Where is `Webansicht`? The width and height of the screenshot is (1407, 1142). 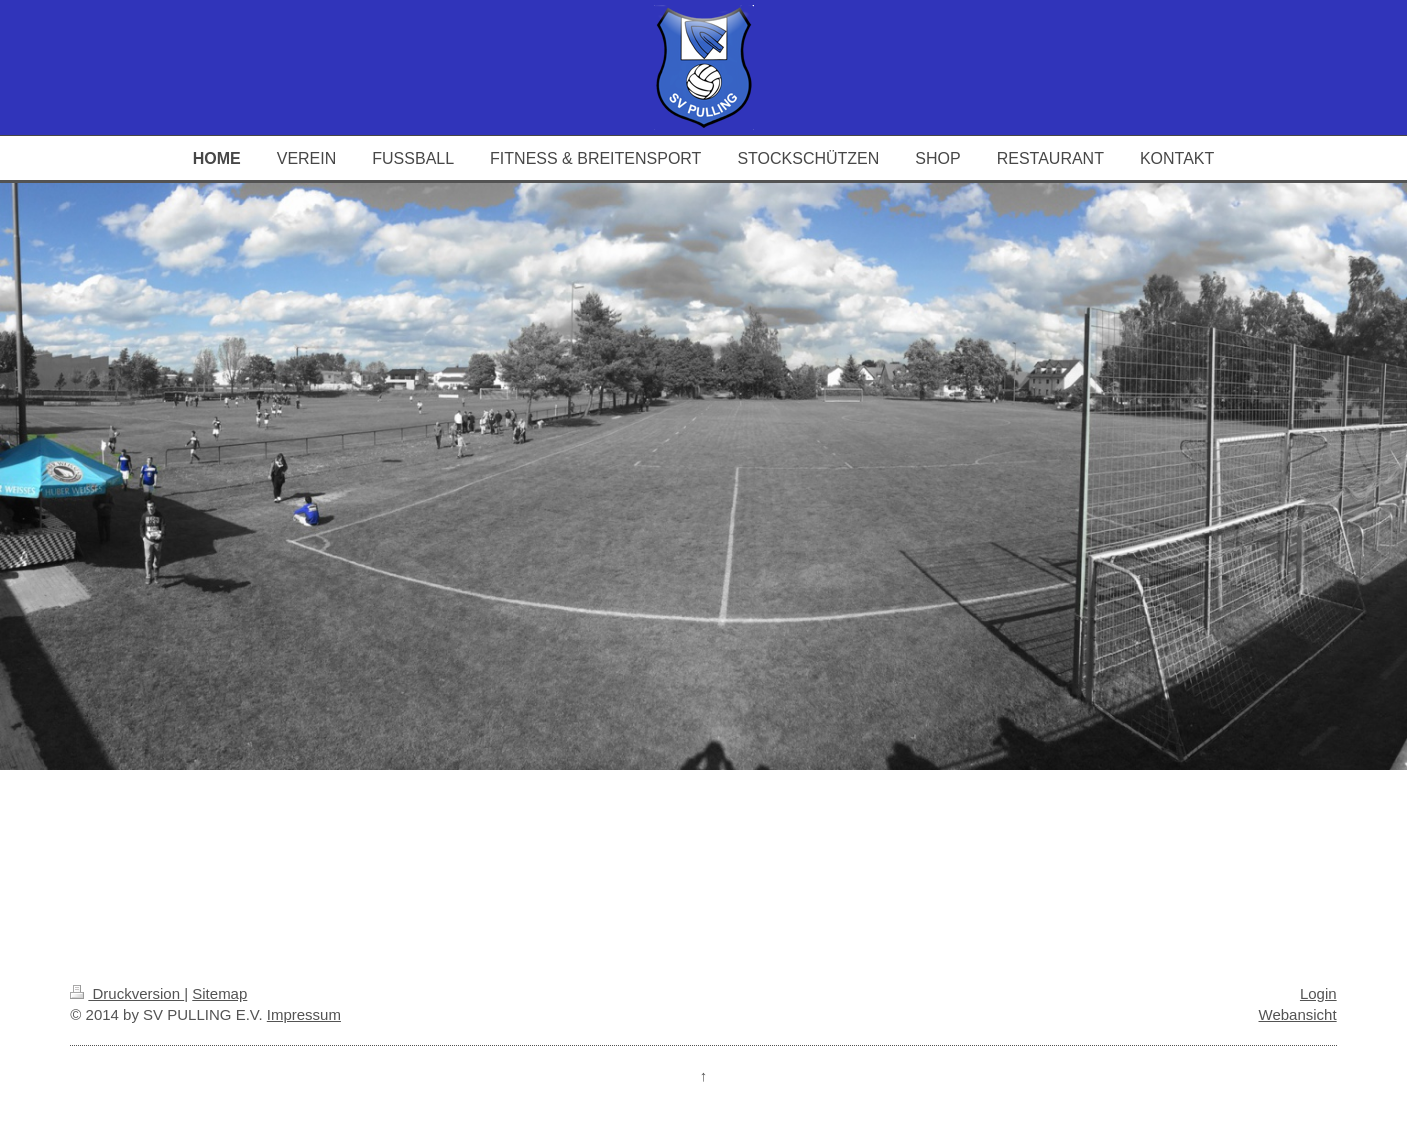 Webansicht is located at coordinates (1298, 1014).